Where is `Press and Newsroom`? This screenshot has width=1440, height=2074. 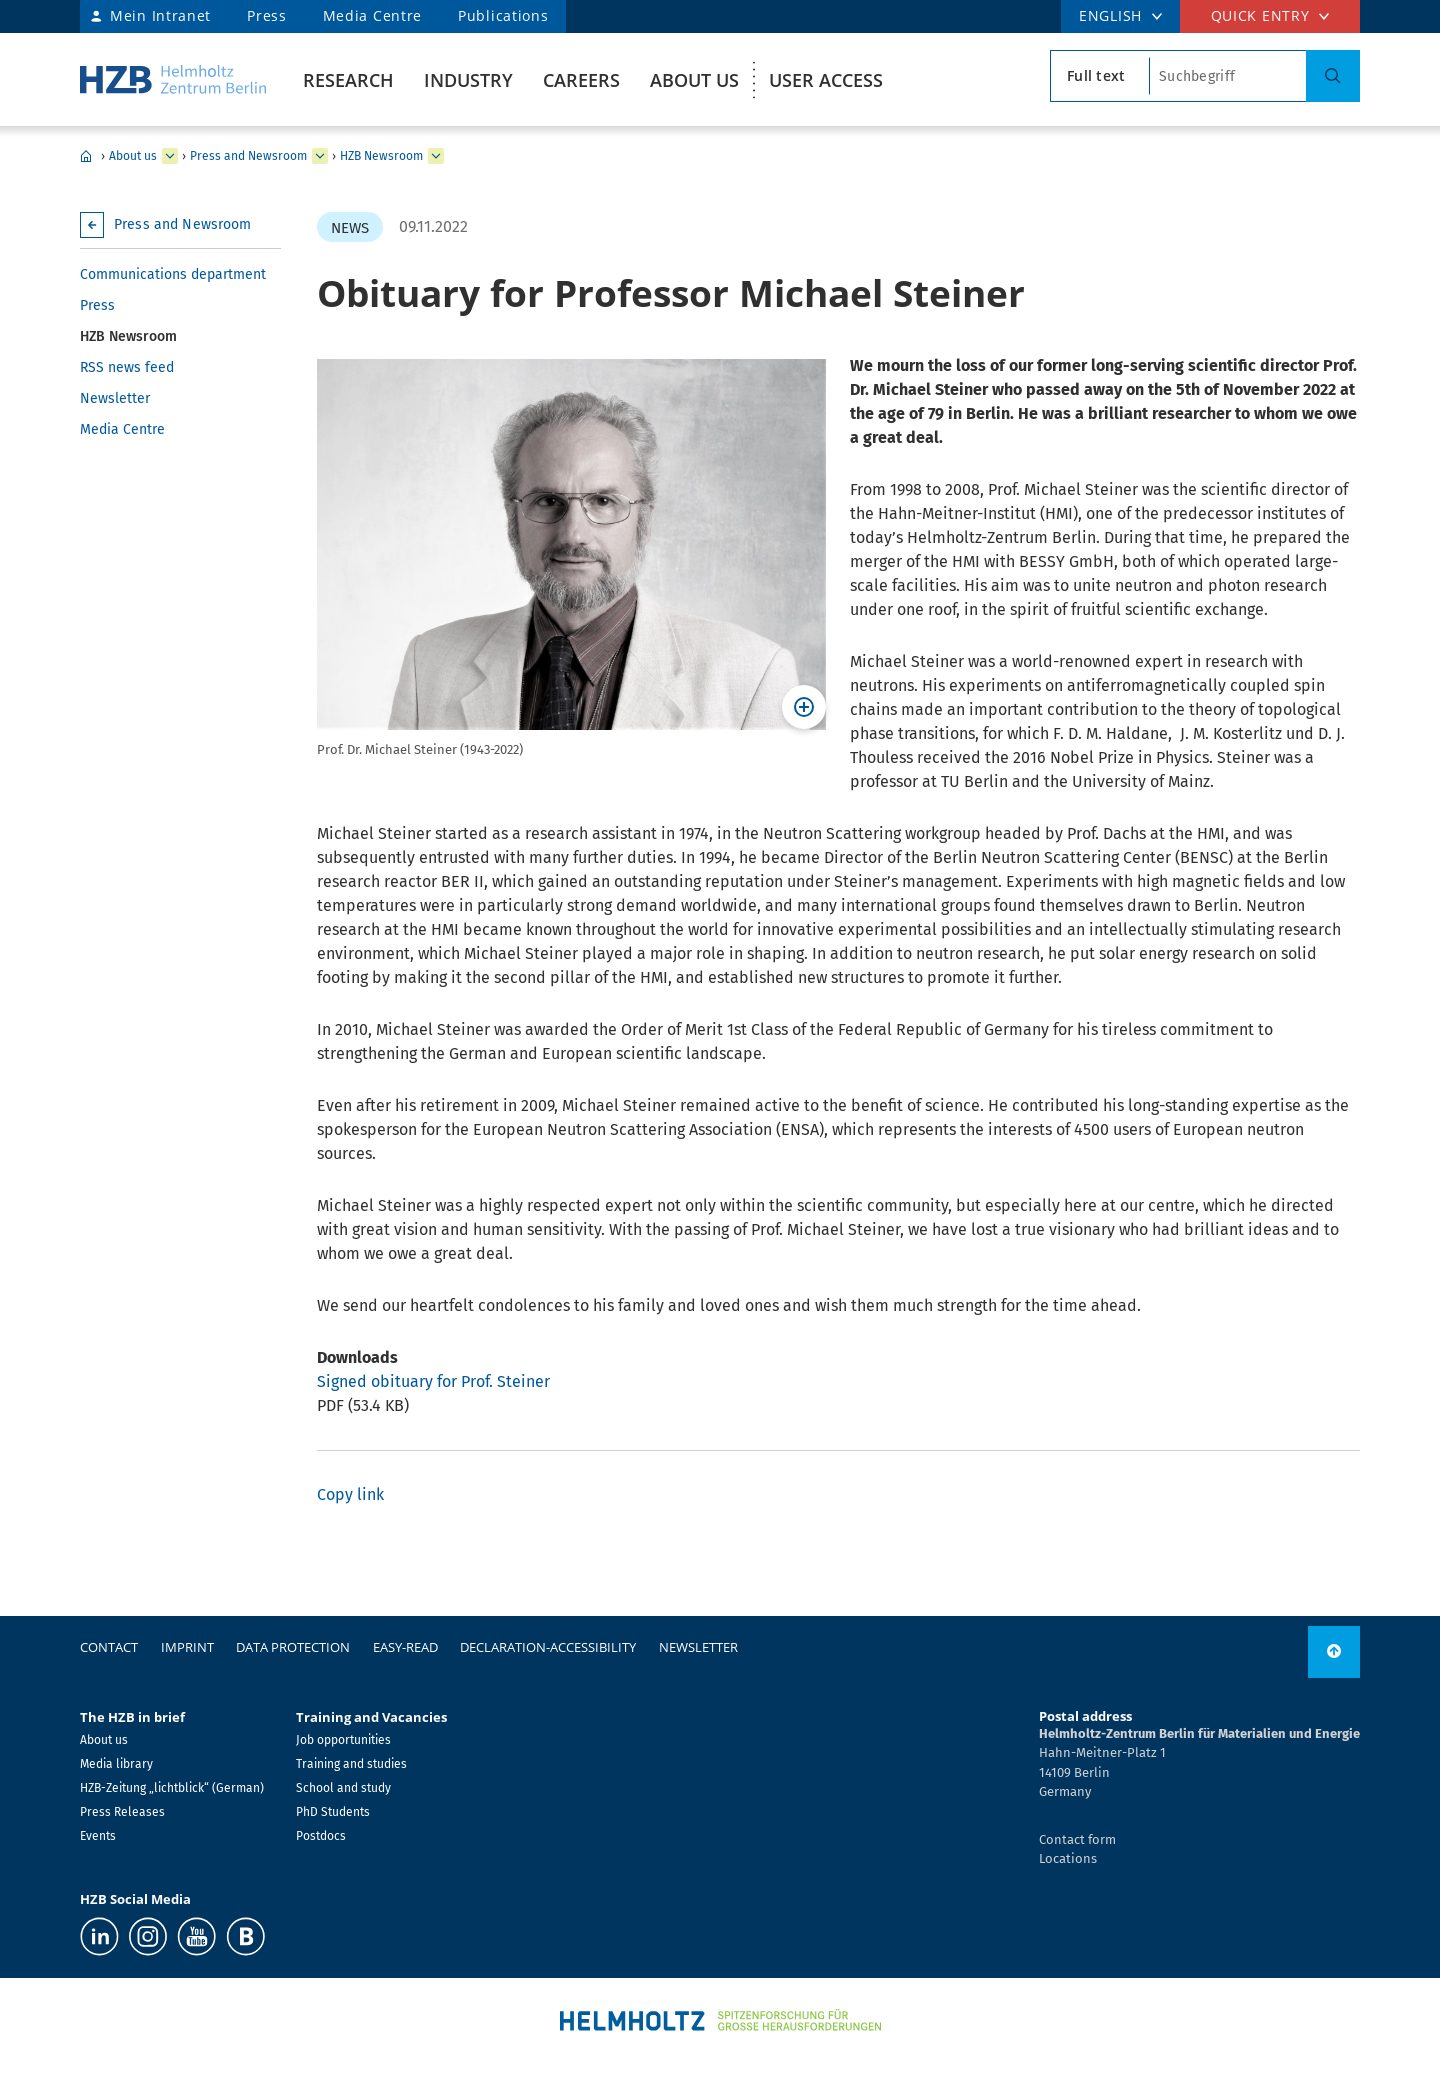 Press and Newsroom is located at coordinates (248, 156).